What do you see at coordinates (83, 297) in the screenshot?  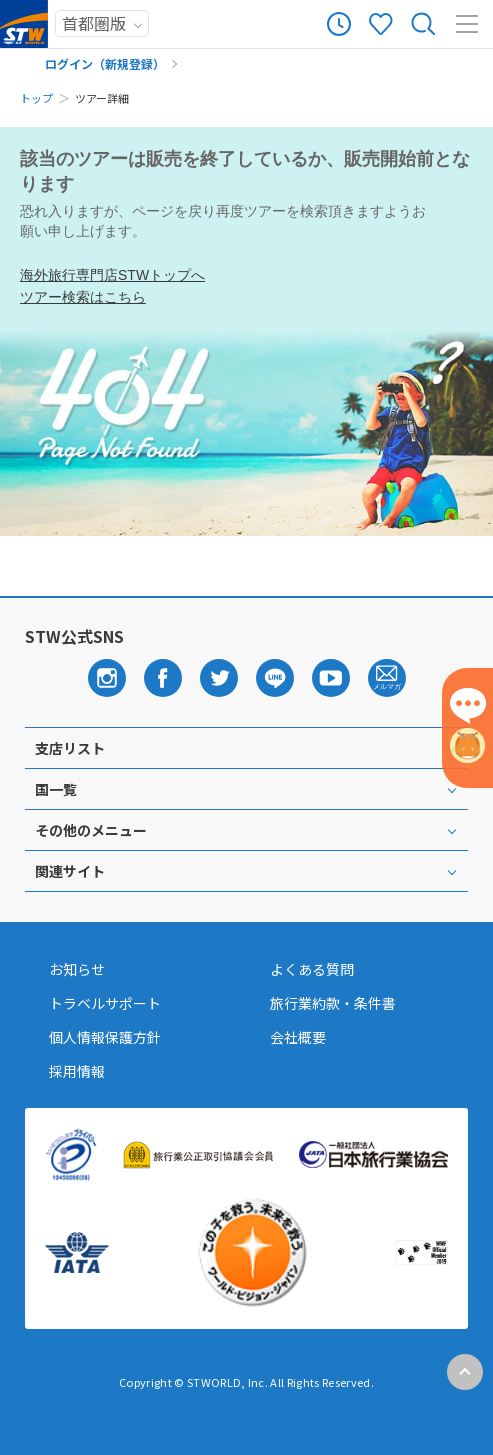 I see `ツアー検索はこちら` at bounding box center [83, 297].